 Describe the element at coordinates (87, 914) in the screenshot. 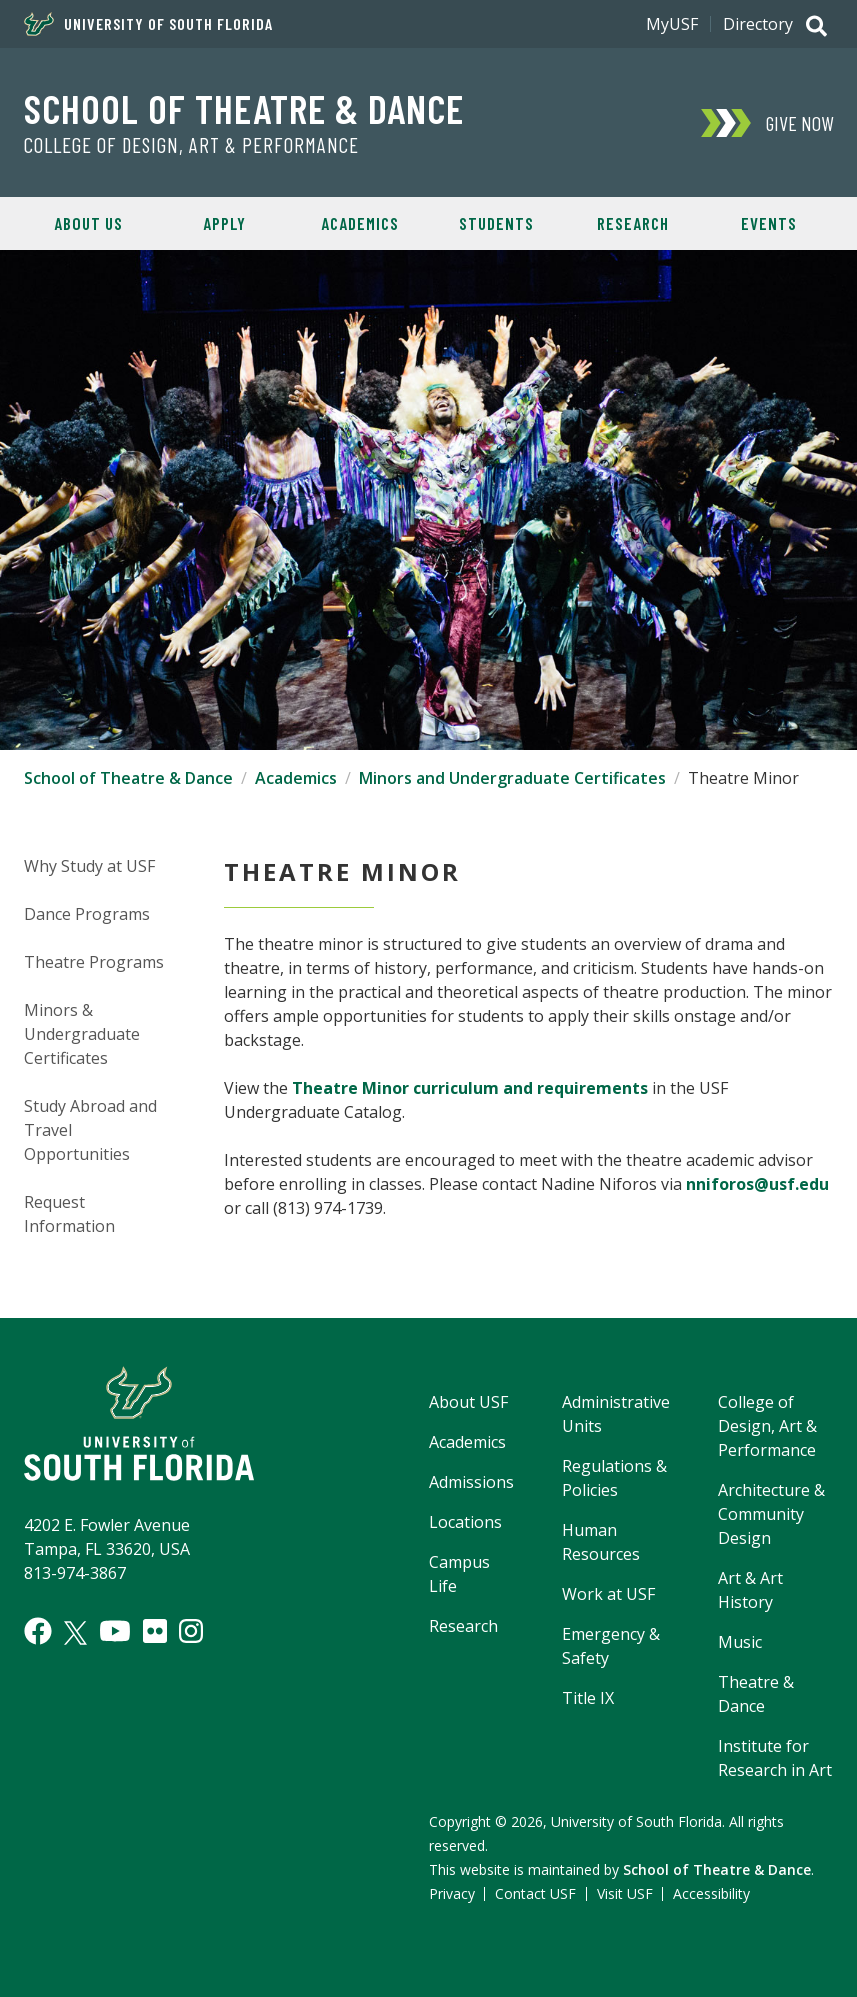

I see `Dance Programs` at that location.